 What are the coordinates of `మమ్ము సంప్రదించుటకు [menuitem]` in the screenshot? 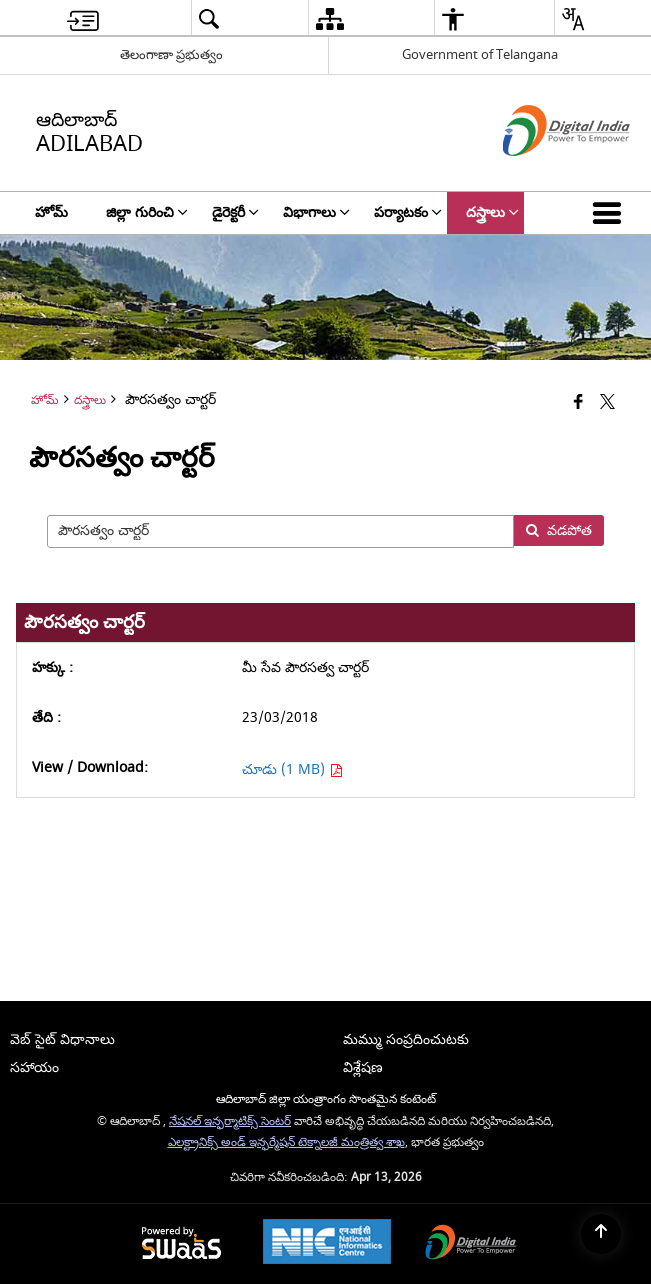 It's located at (406, 1039).